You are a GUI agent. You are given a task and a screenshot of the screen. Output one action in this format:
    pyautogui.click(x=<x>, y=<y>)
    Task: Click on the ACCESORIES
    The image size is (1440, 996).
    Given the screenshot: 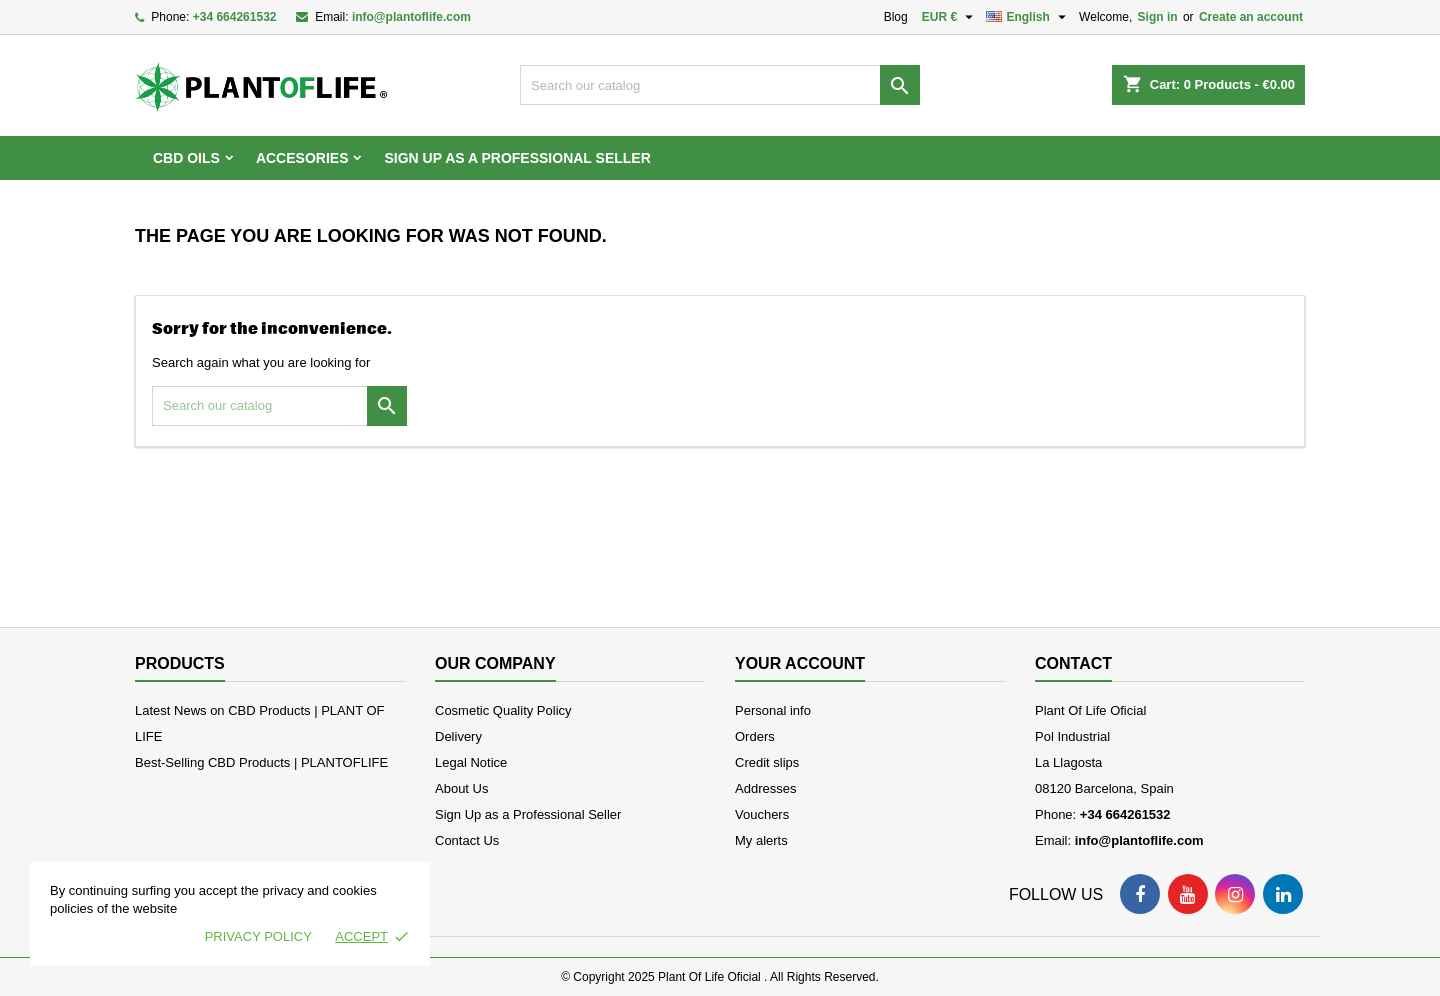 What is the action you would take?
    pyautogui.click(x=302, y=158)
    